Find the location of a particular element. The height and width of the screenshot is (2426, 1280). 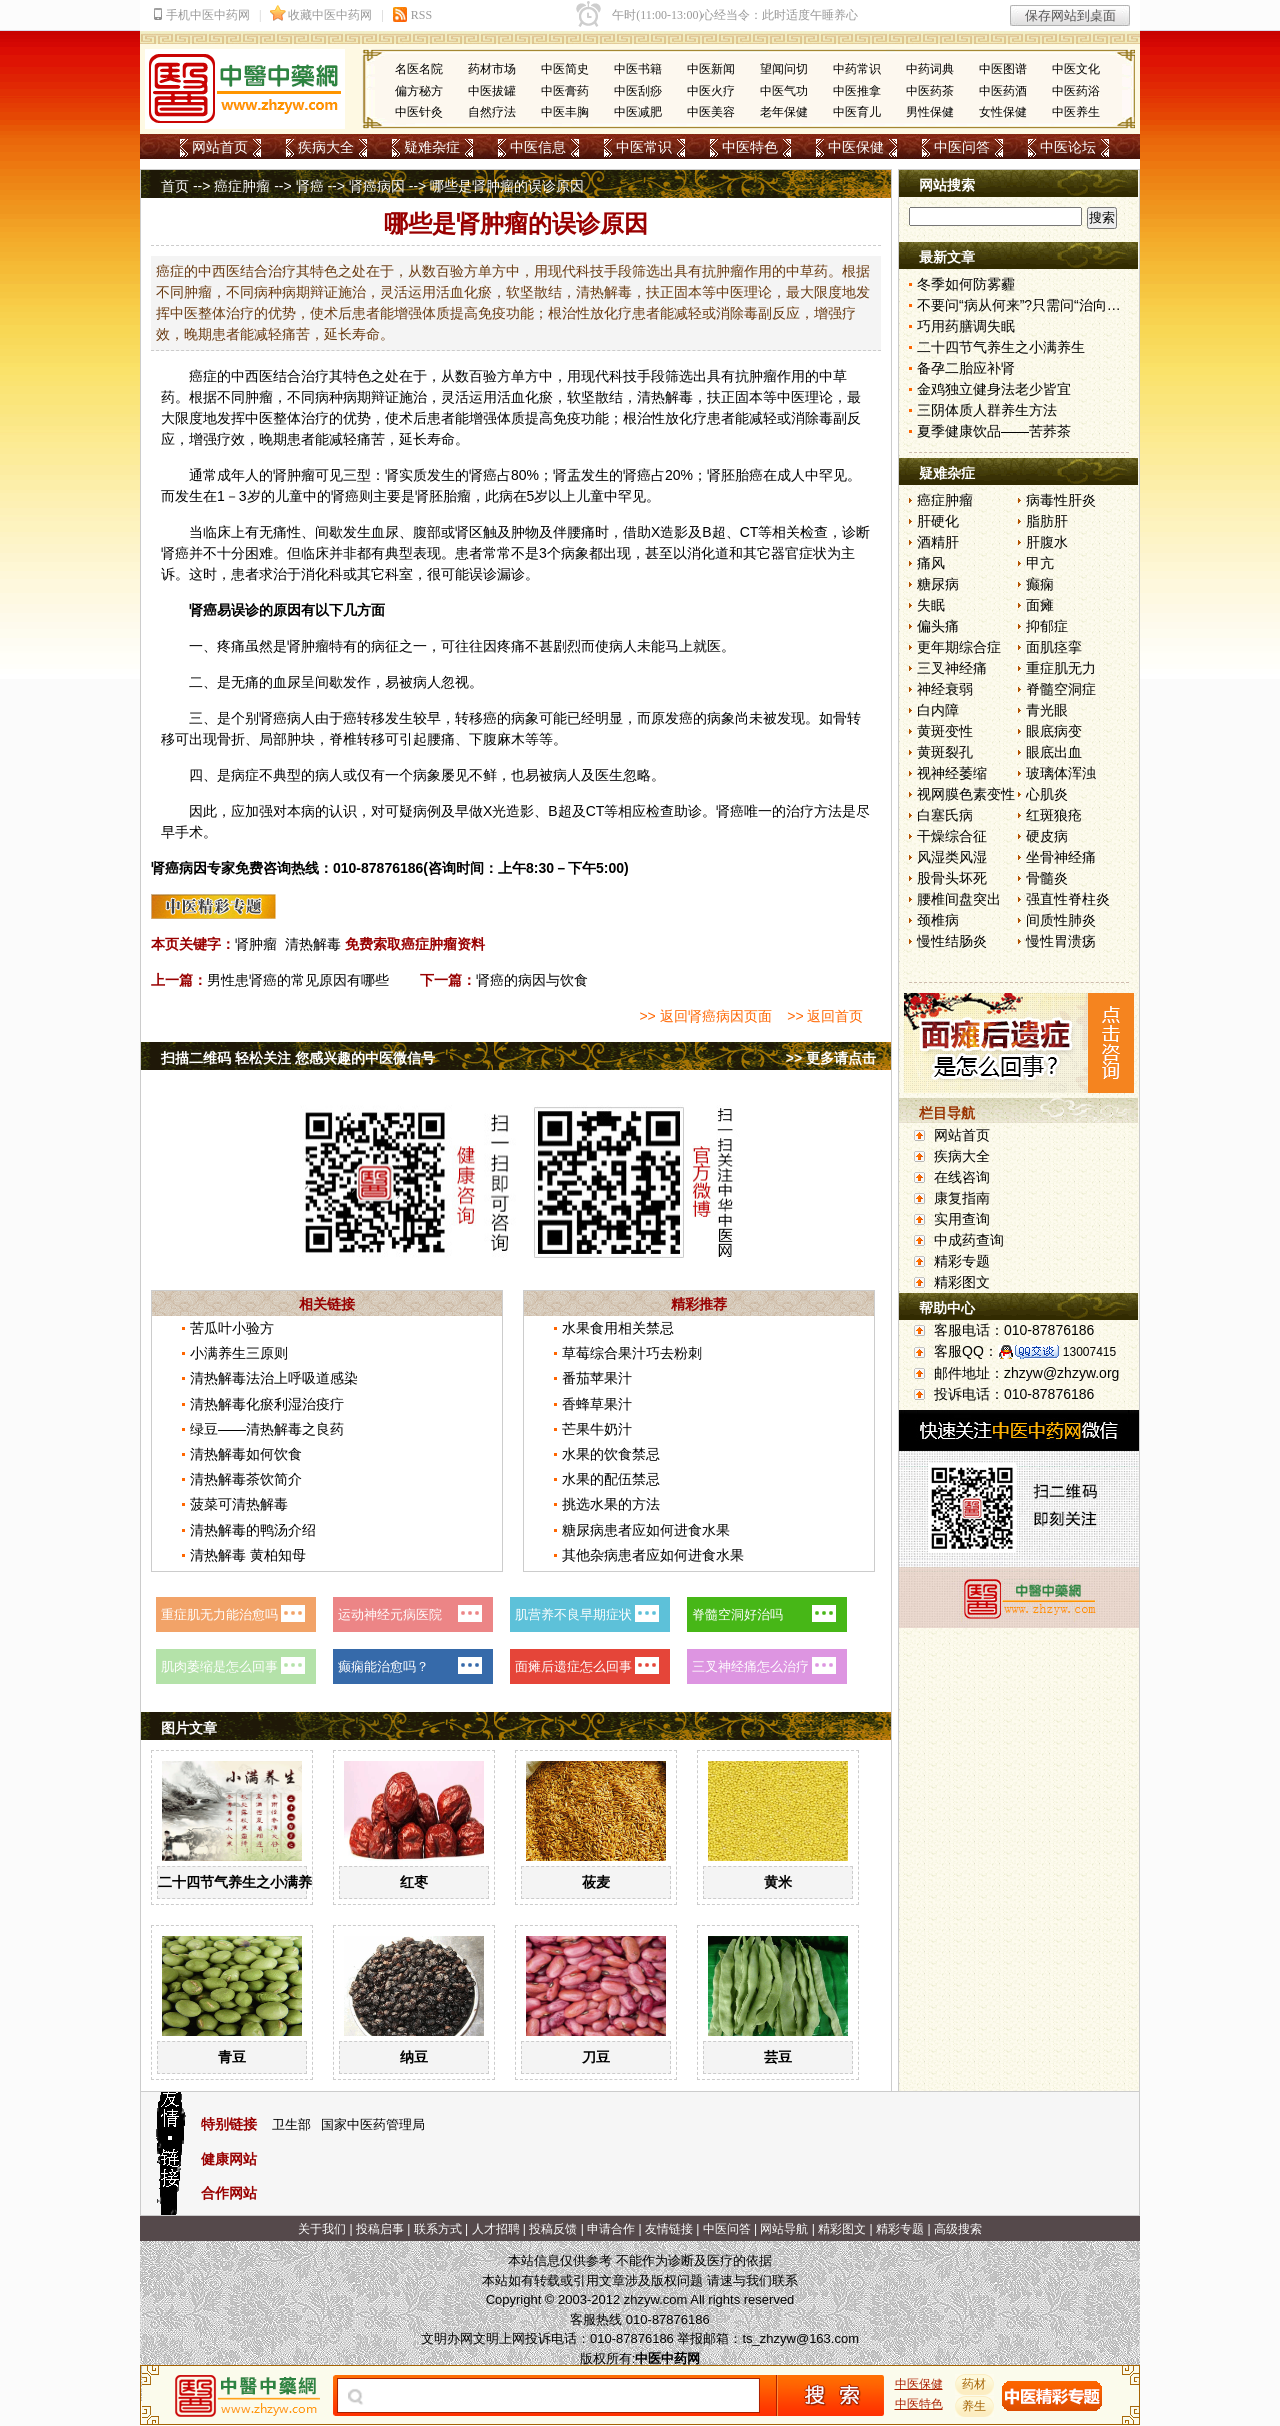

中医膏药 is located at coordinates (565, 91).